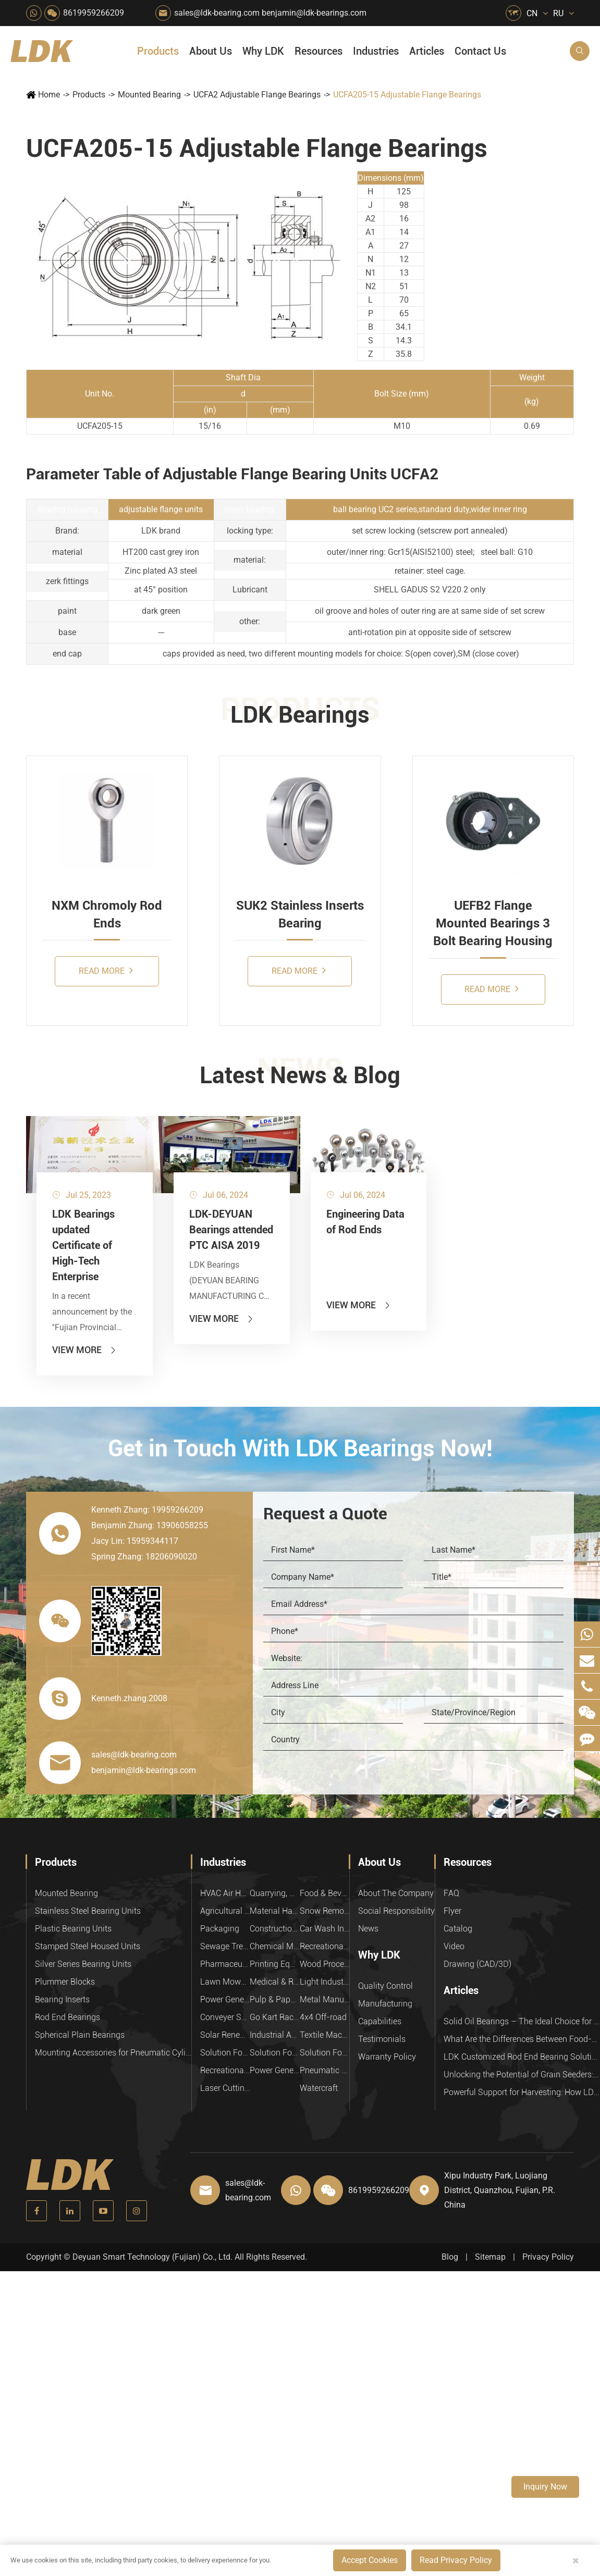 The height and width of the screenshot is (2576, 600). I want to click on UCFA2 Adjustable Flange Bearings, so click(257, 95).